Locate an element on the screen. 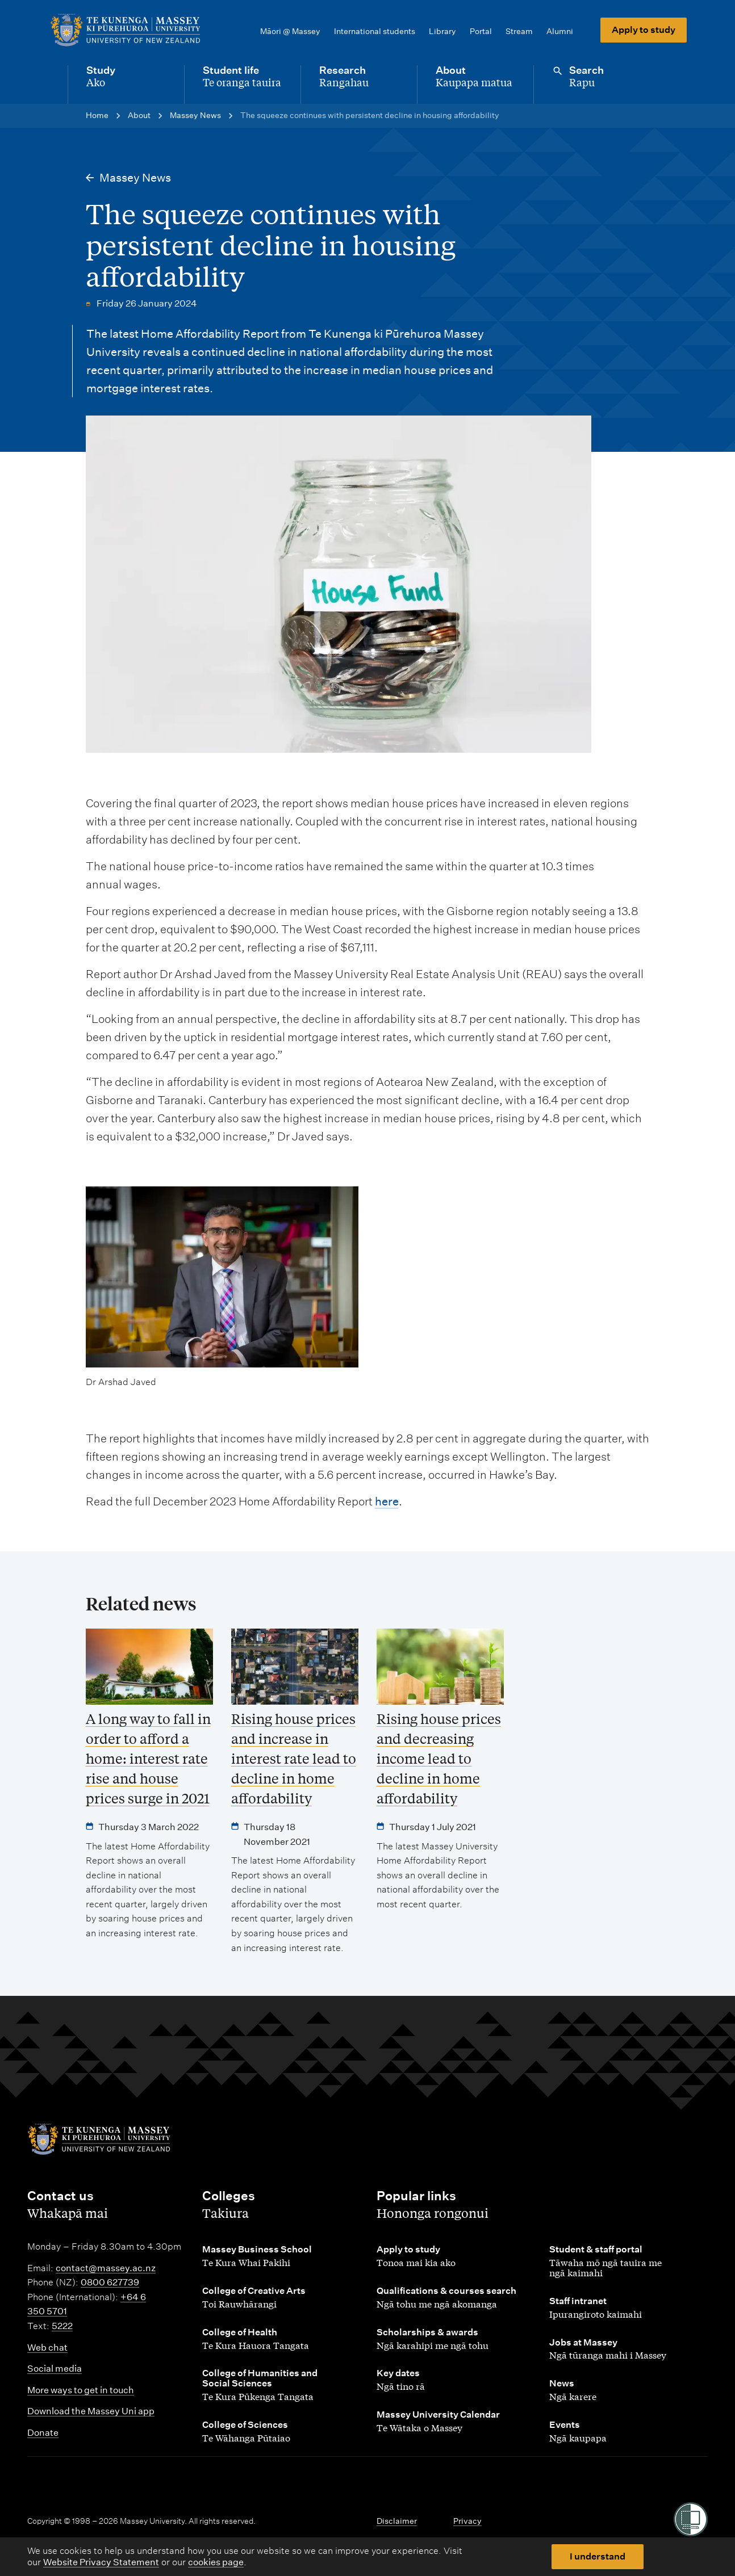 The height and width of the screenshot is (2576, 735). Website Privacy Statement is located at coordinates (101, 2562).